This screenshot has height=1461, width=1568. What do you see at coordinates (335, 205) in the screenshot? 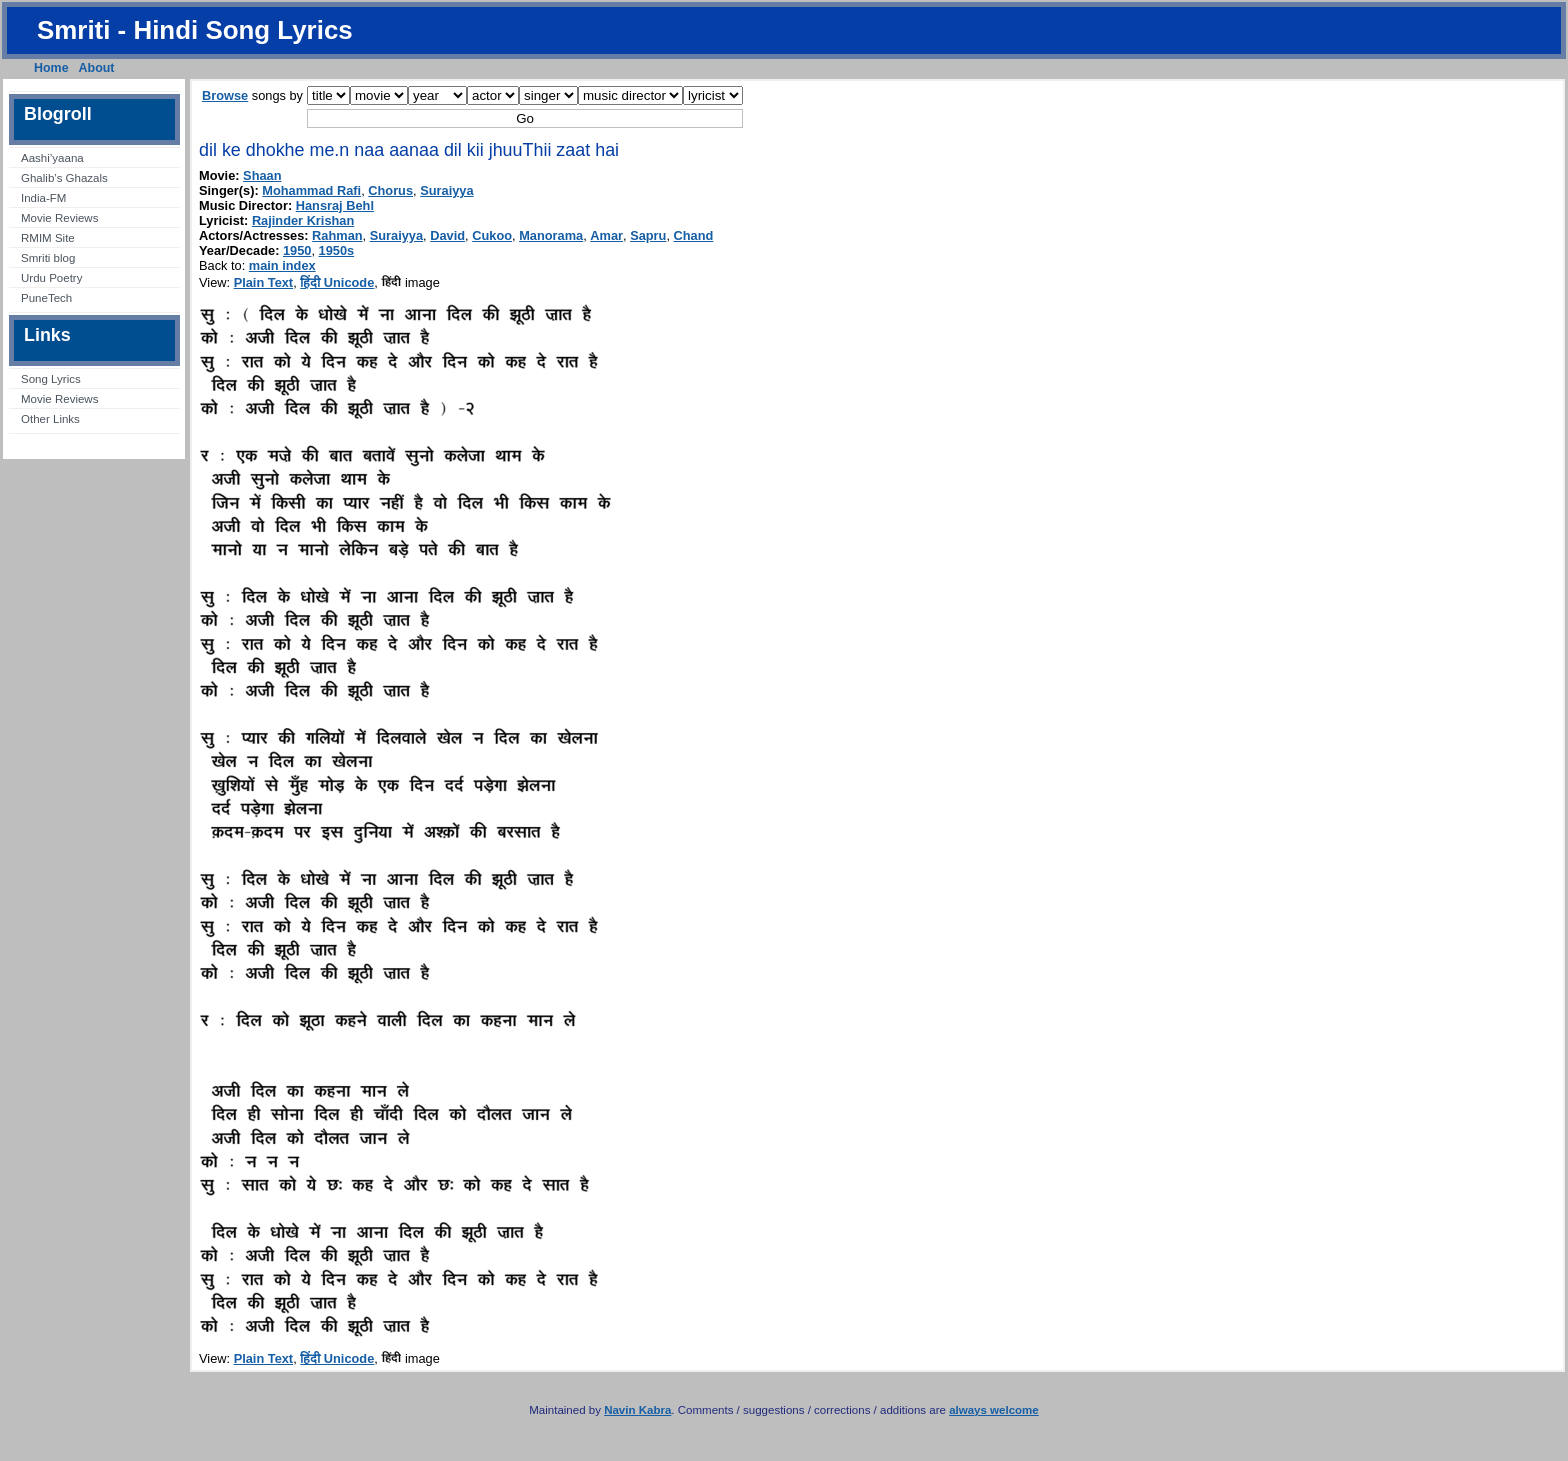
I see `Hansraj Behl` at bounding box center [335, 205].